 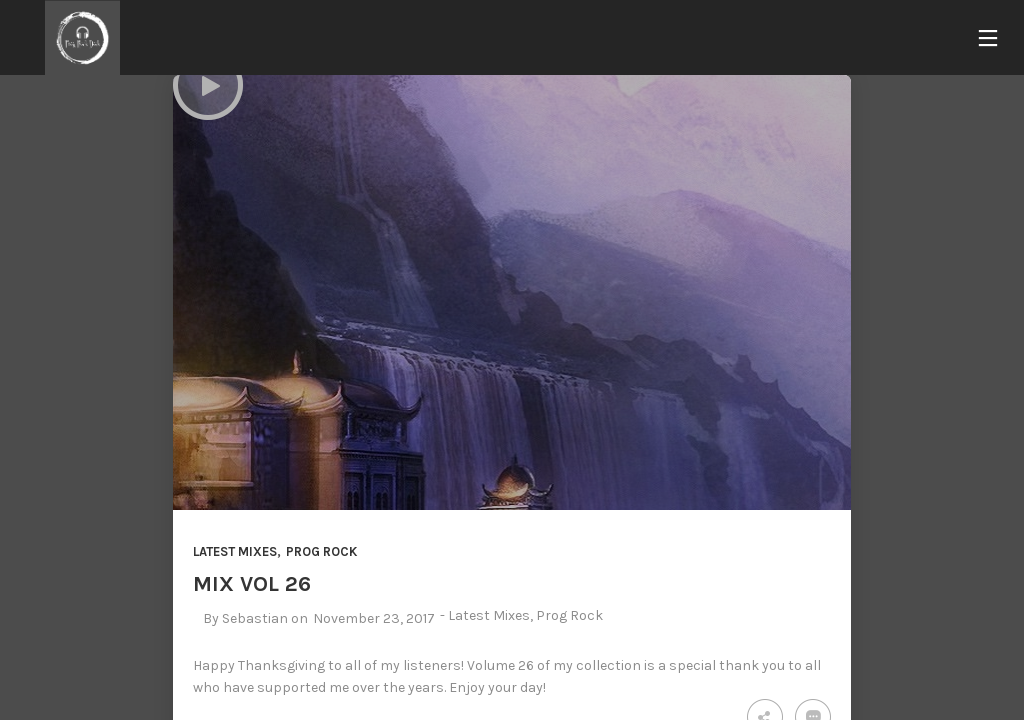 I want to click on Sebastian, so click(x=255, y=618).